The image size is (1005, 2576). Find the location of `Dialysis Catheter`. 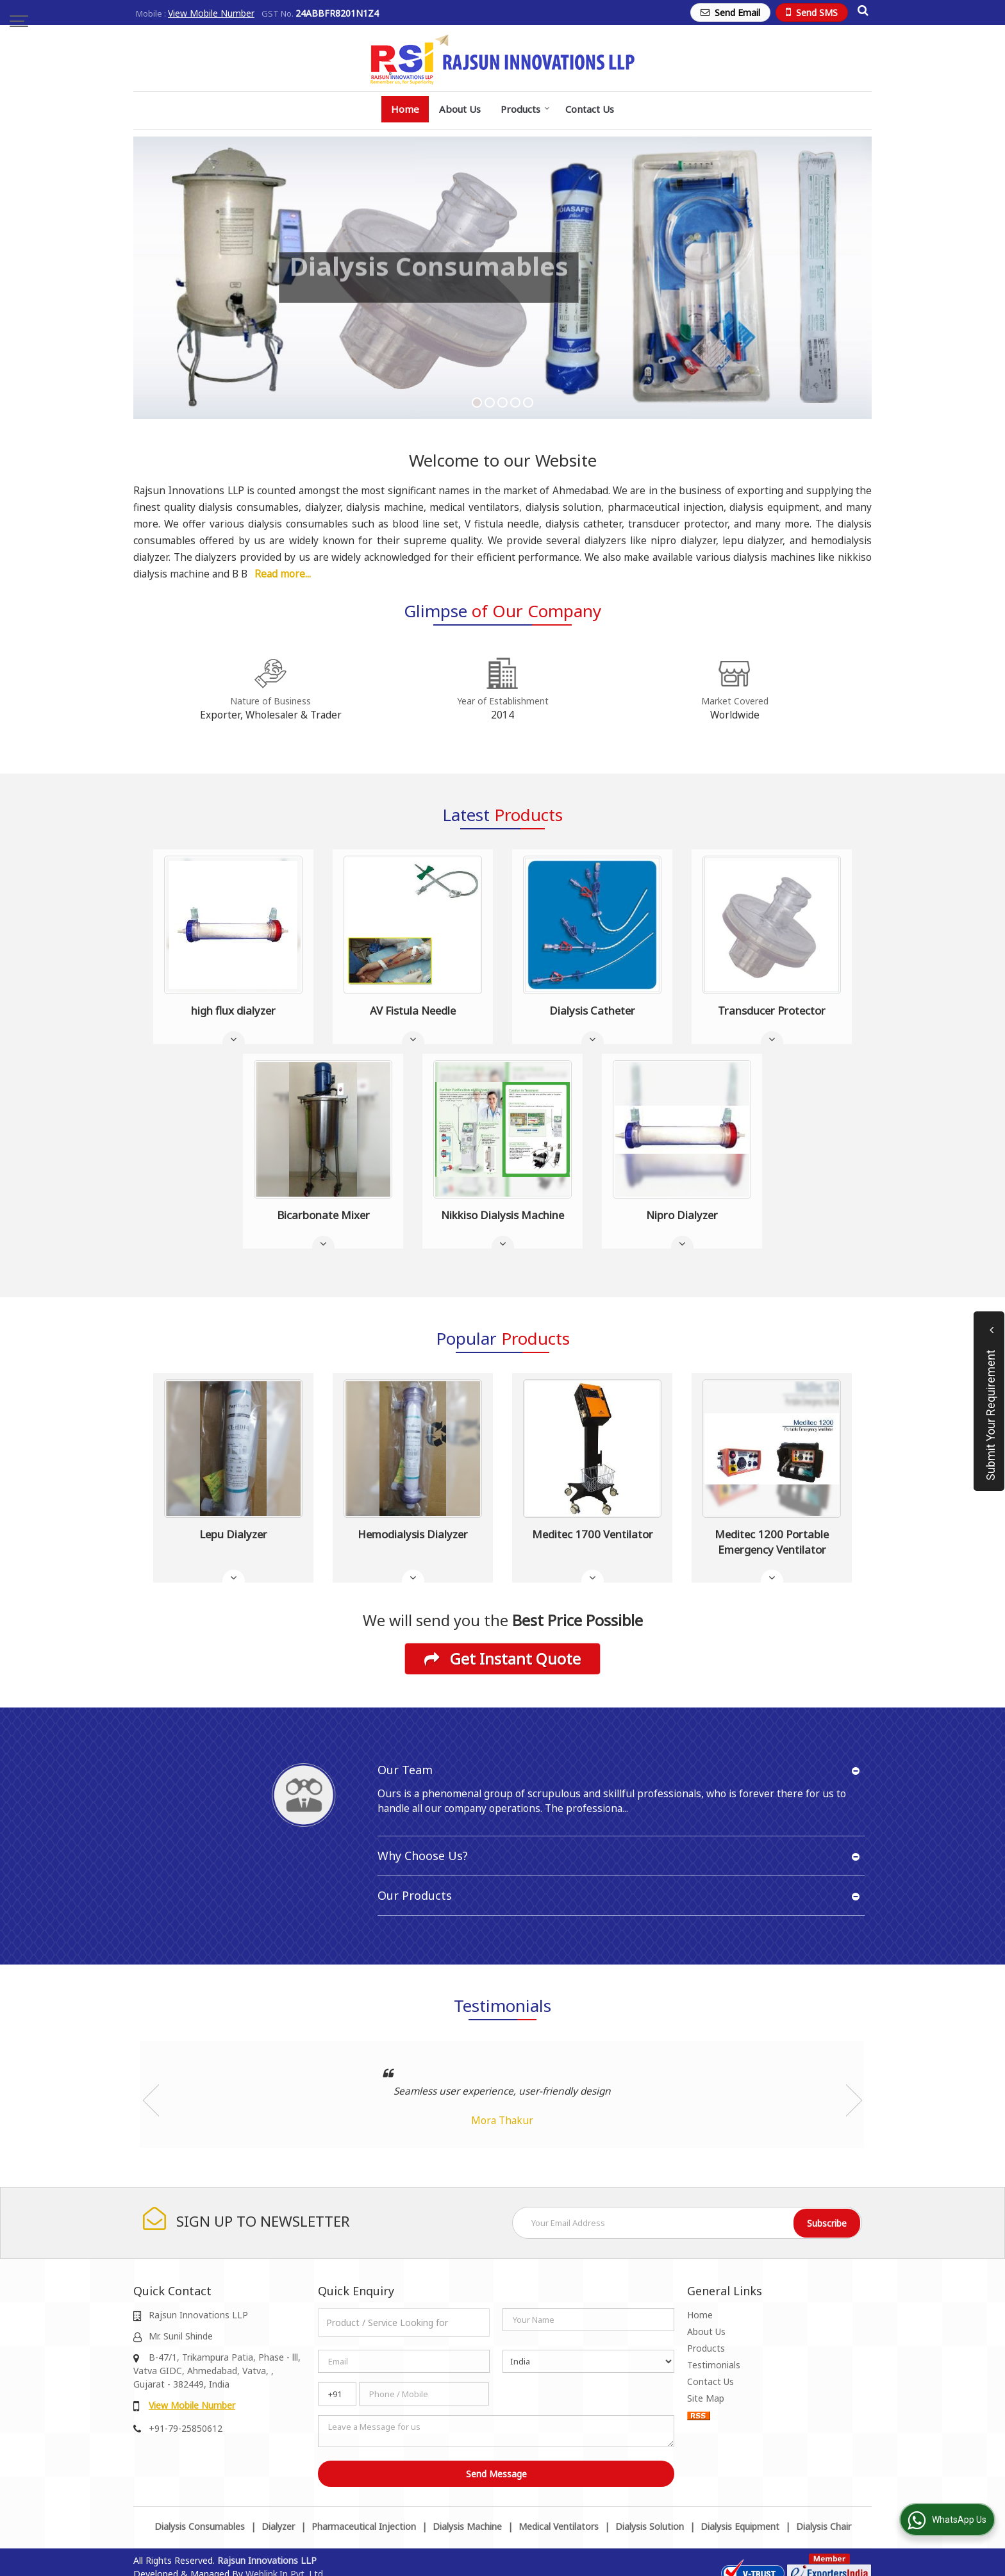

Dialysis Catheter is located at coordinates (592, 1010).